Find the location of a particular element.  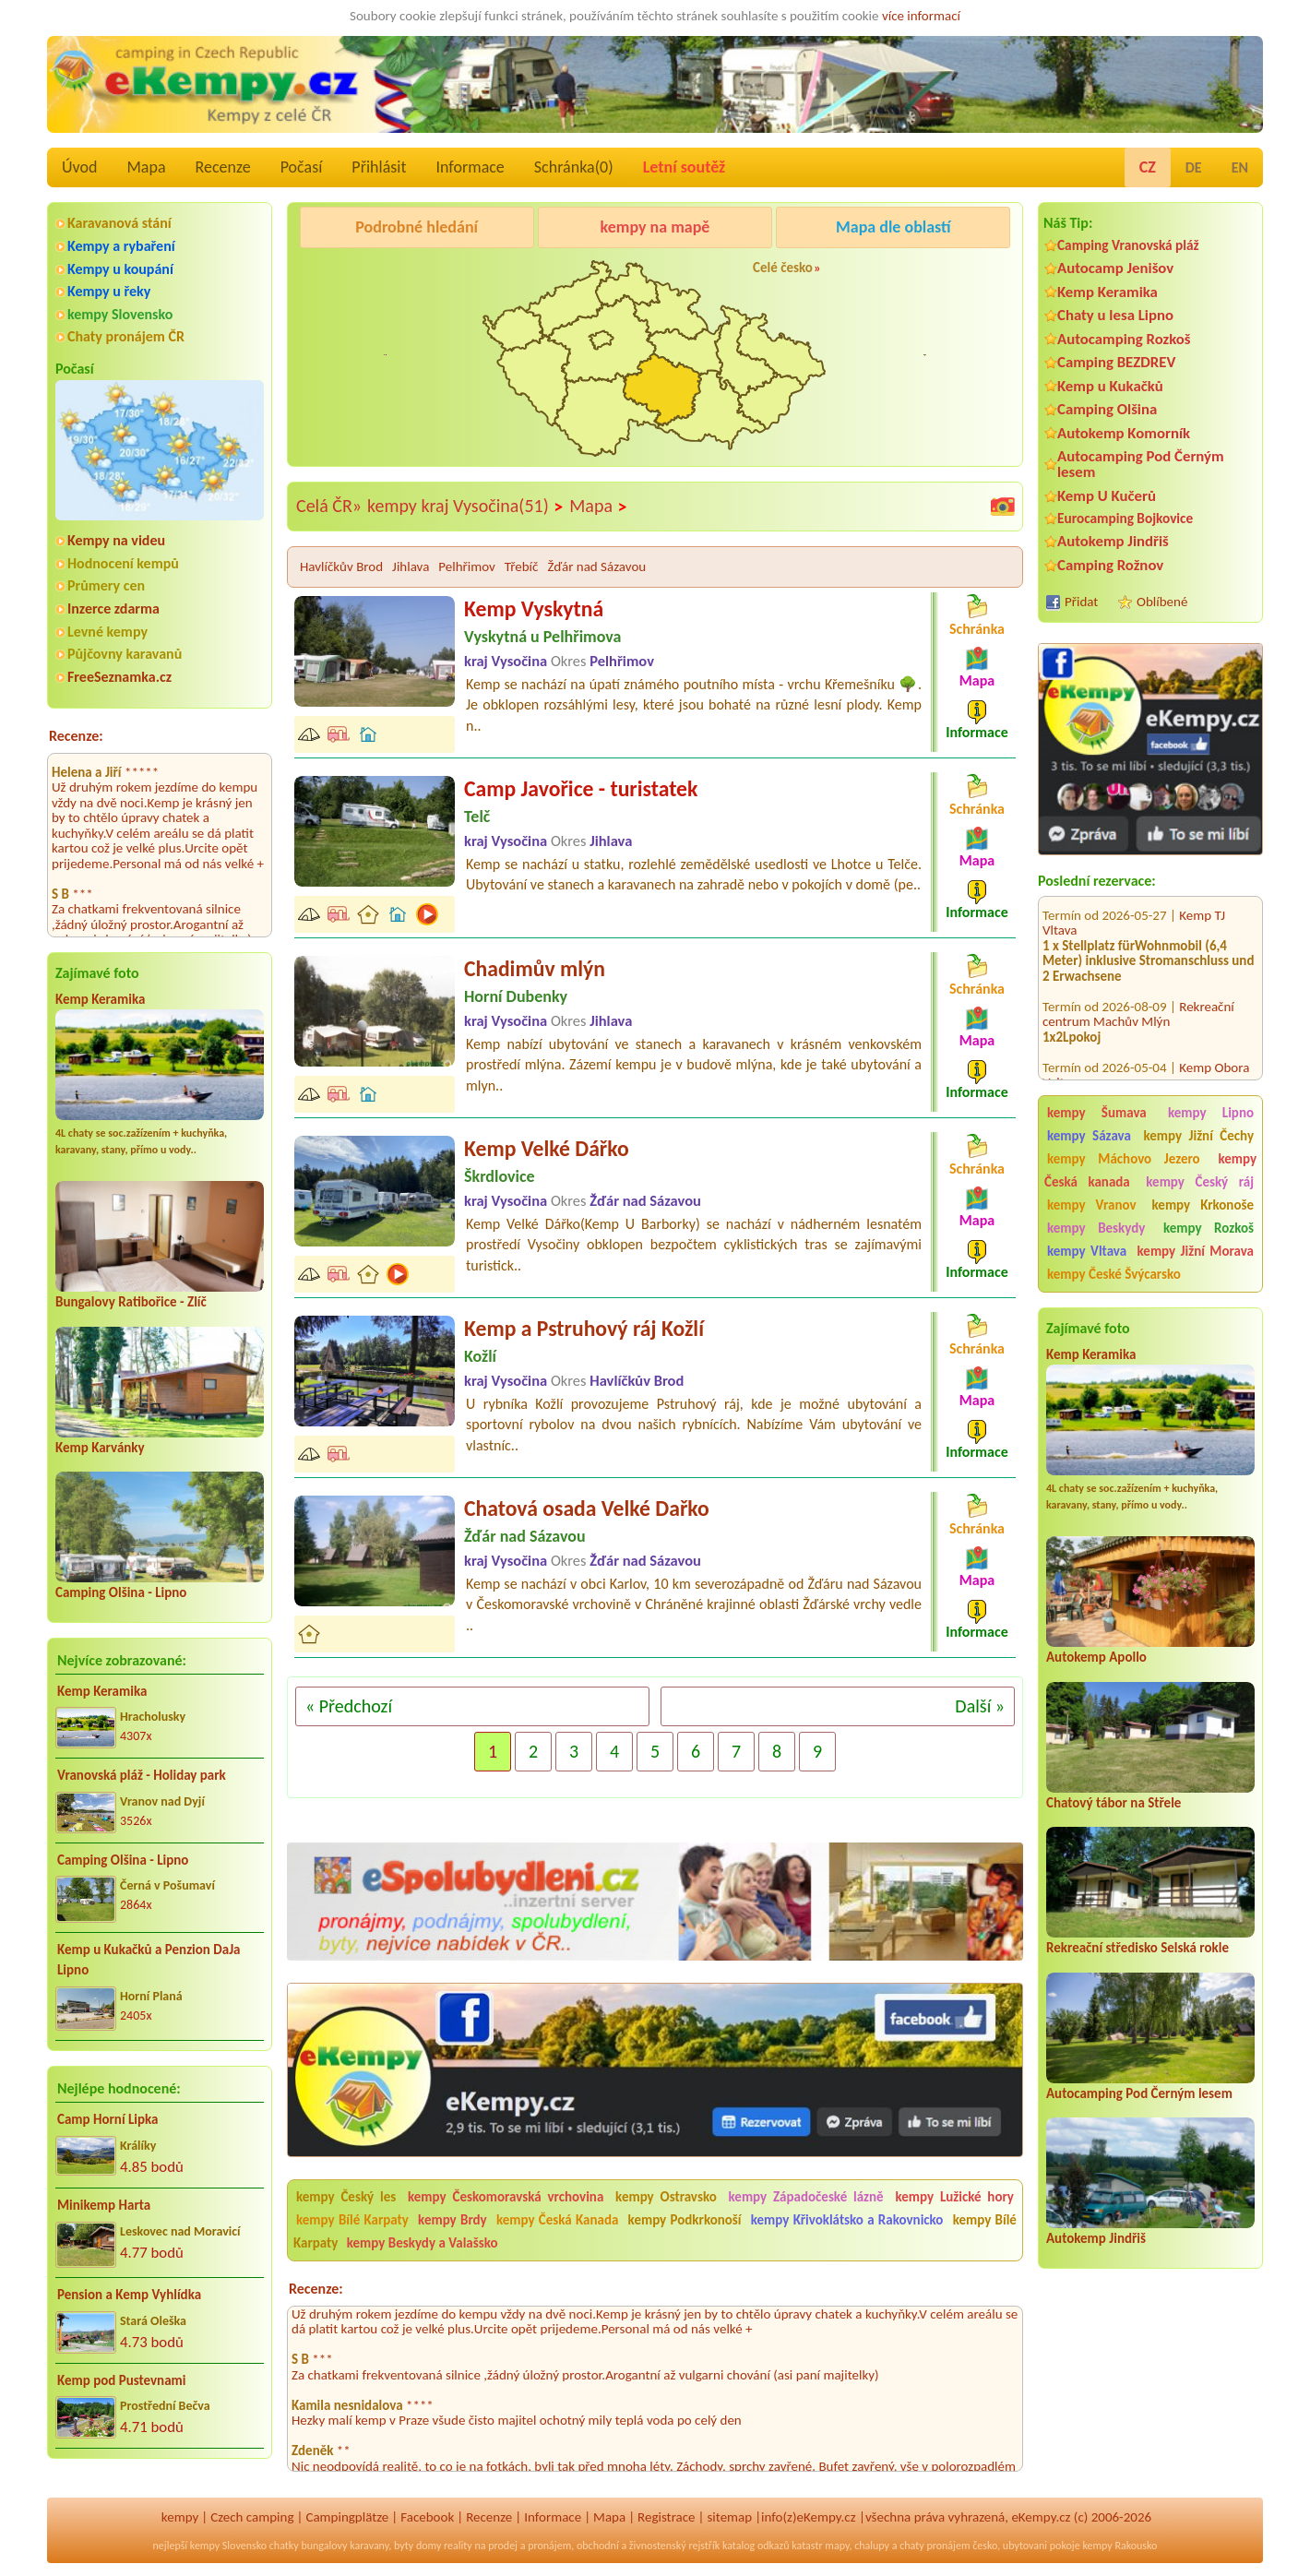

« Předchozí is located at coordinates (348, 1706).